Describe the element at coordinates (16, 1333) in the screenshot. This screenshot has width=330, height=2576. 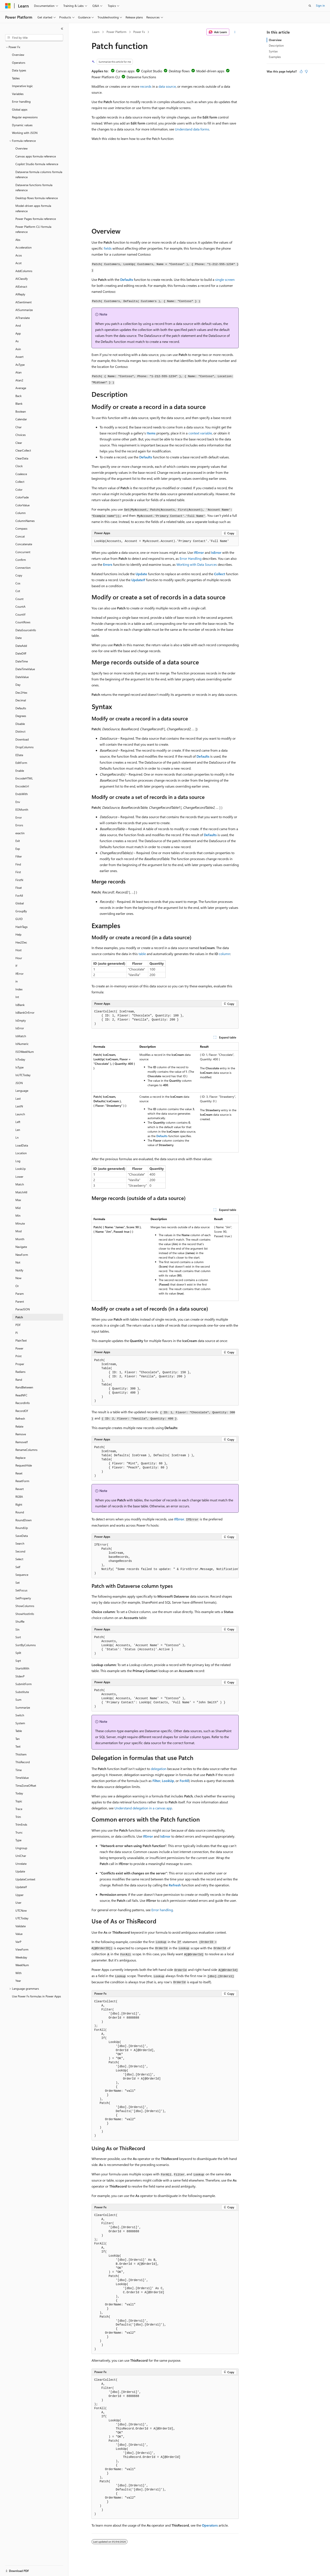
I see `Pi [treeitem]` at that location.